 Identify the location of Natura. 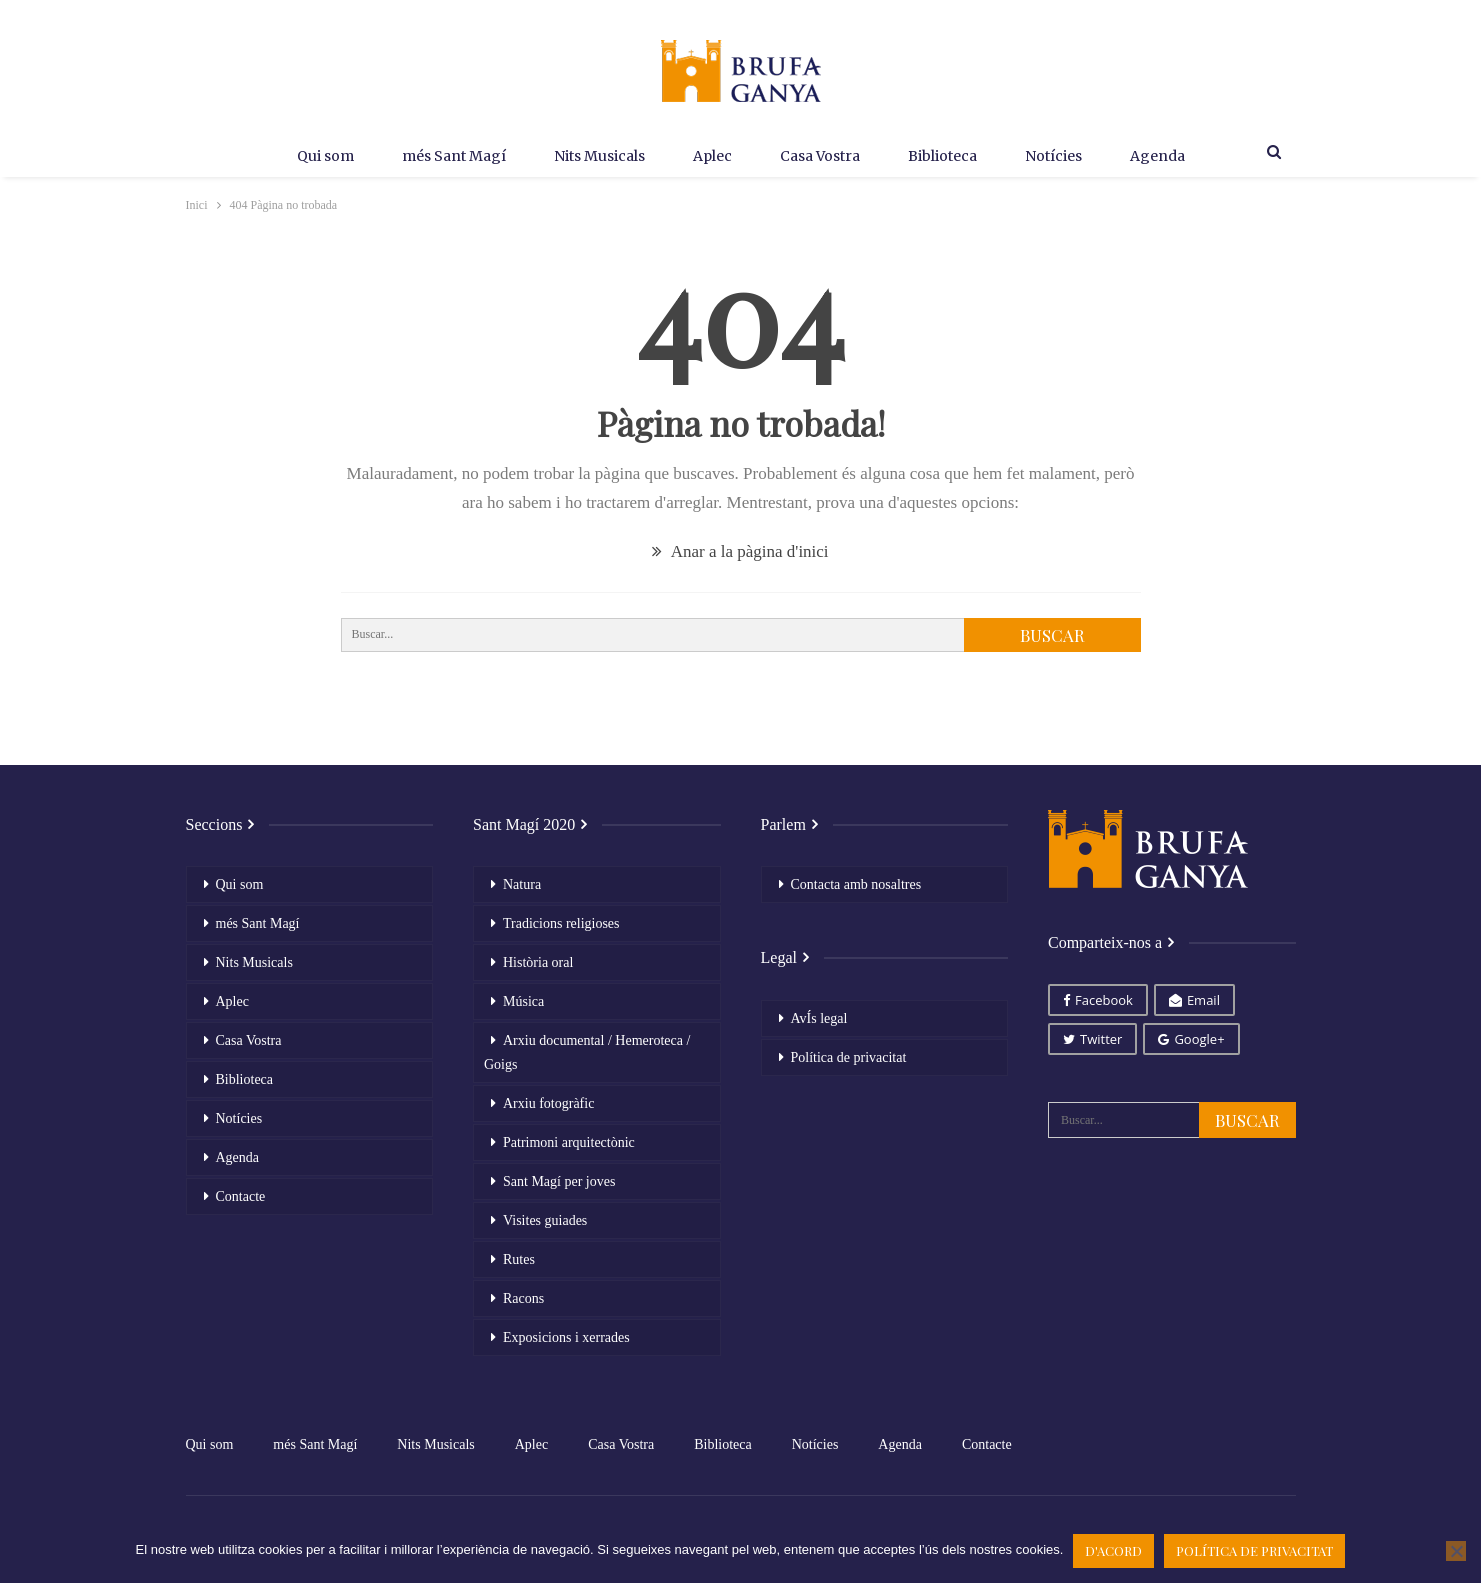
(522, 884).